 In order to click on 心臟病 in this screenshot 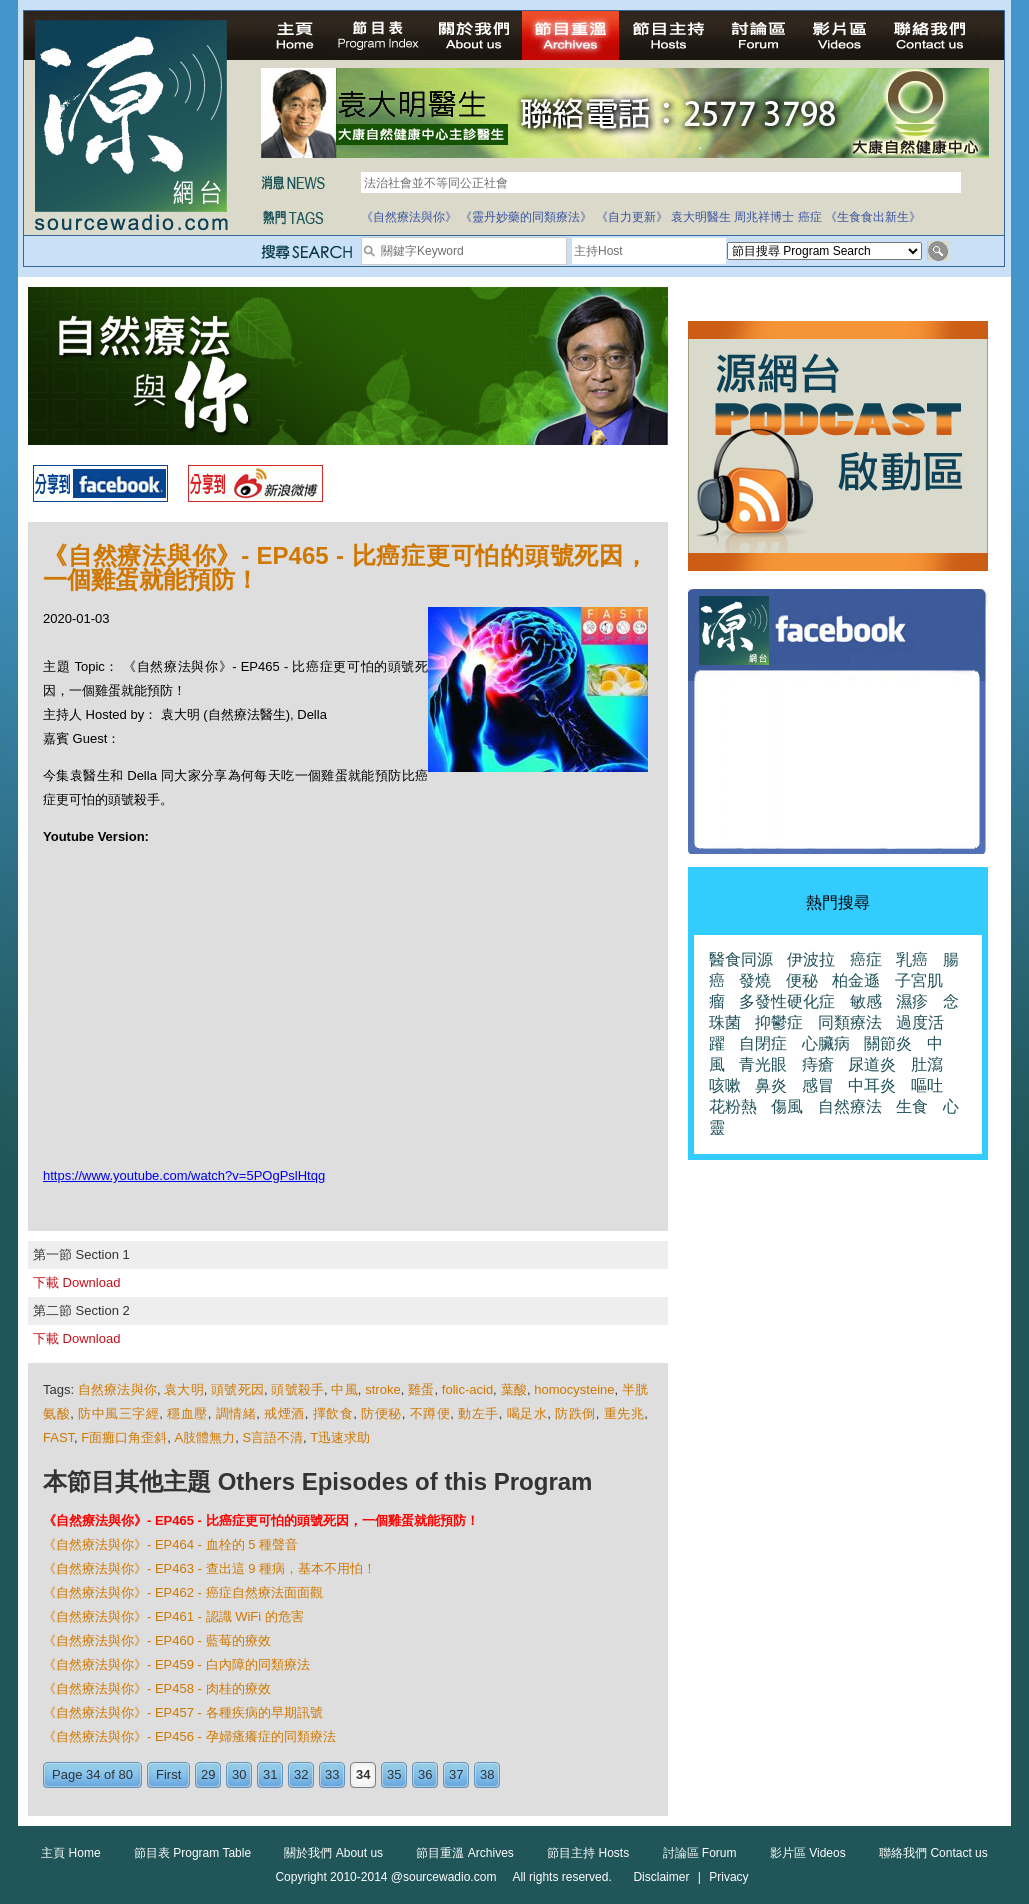, I will do `click(826, 1043)`.